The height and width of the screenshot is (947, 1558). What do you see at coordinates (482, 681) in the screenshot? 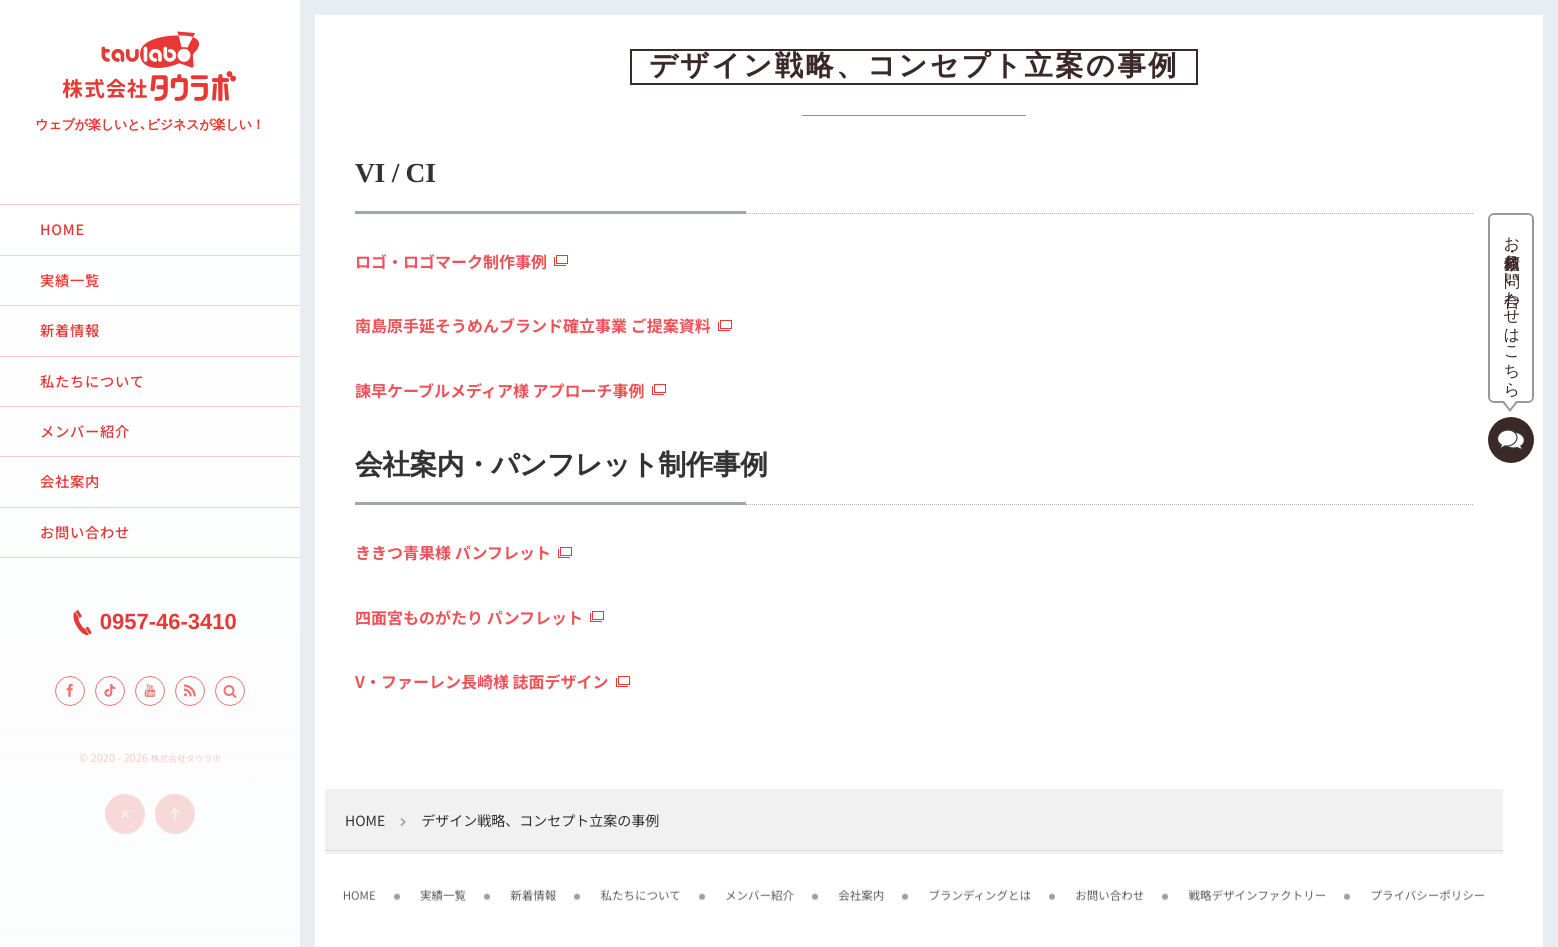
I see `V・ファーレン長崎様 誌面デザイン` at bounding box center [482, 681].